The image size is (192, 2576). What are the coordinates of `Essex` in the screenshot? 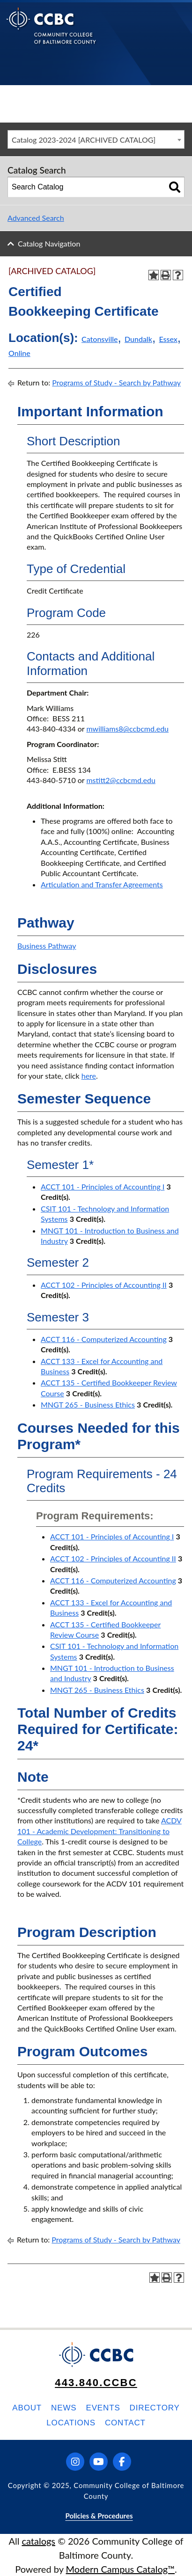 It's located at (168, 338).